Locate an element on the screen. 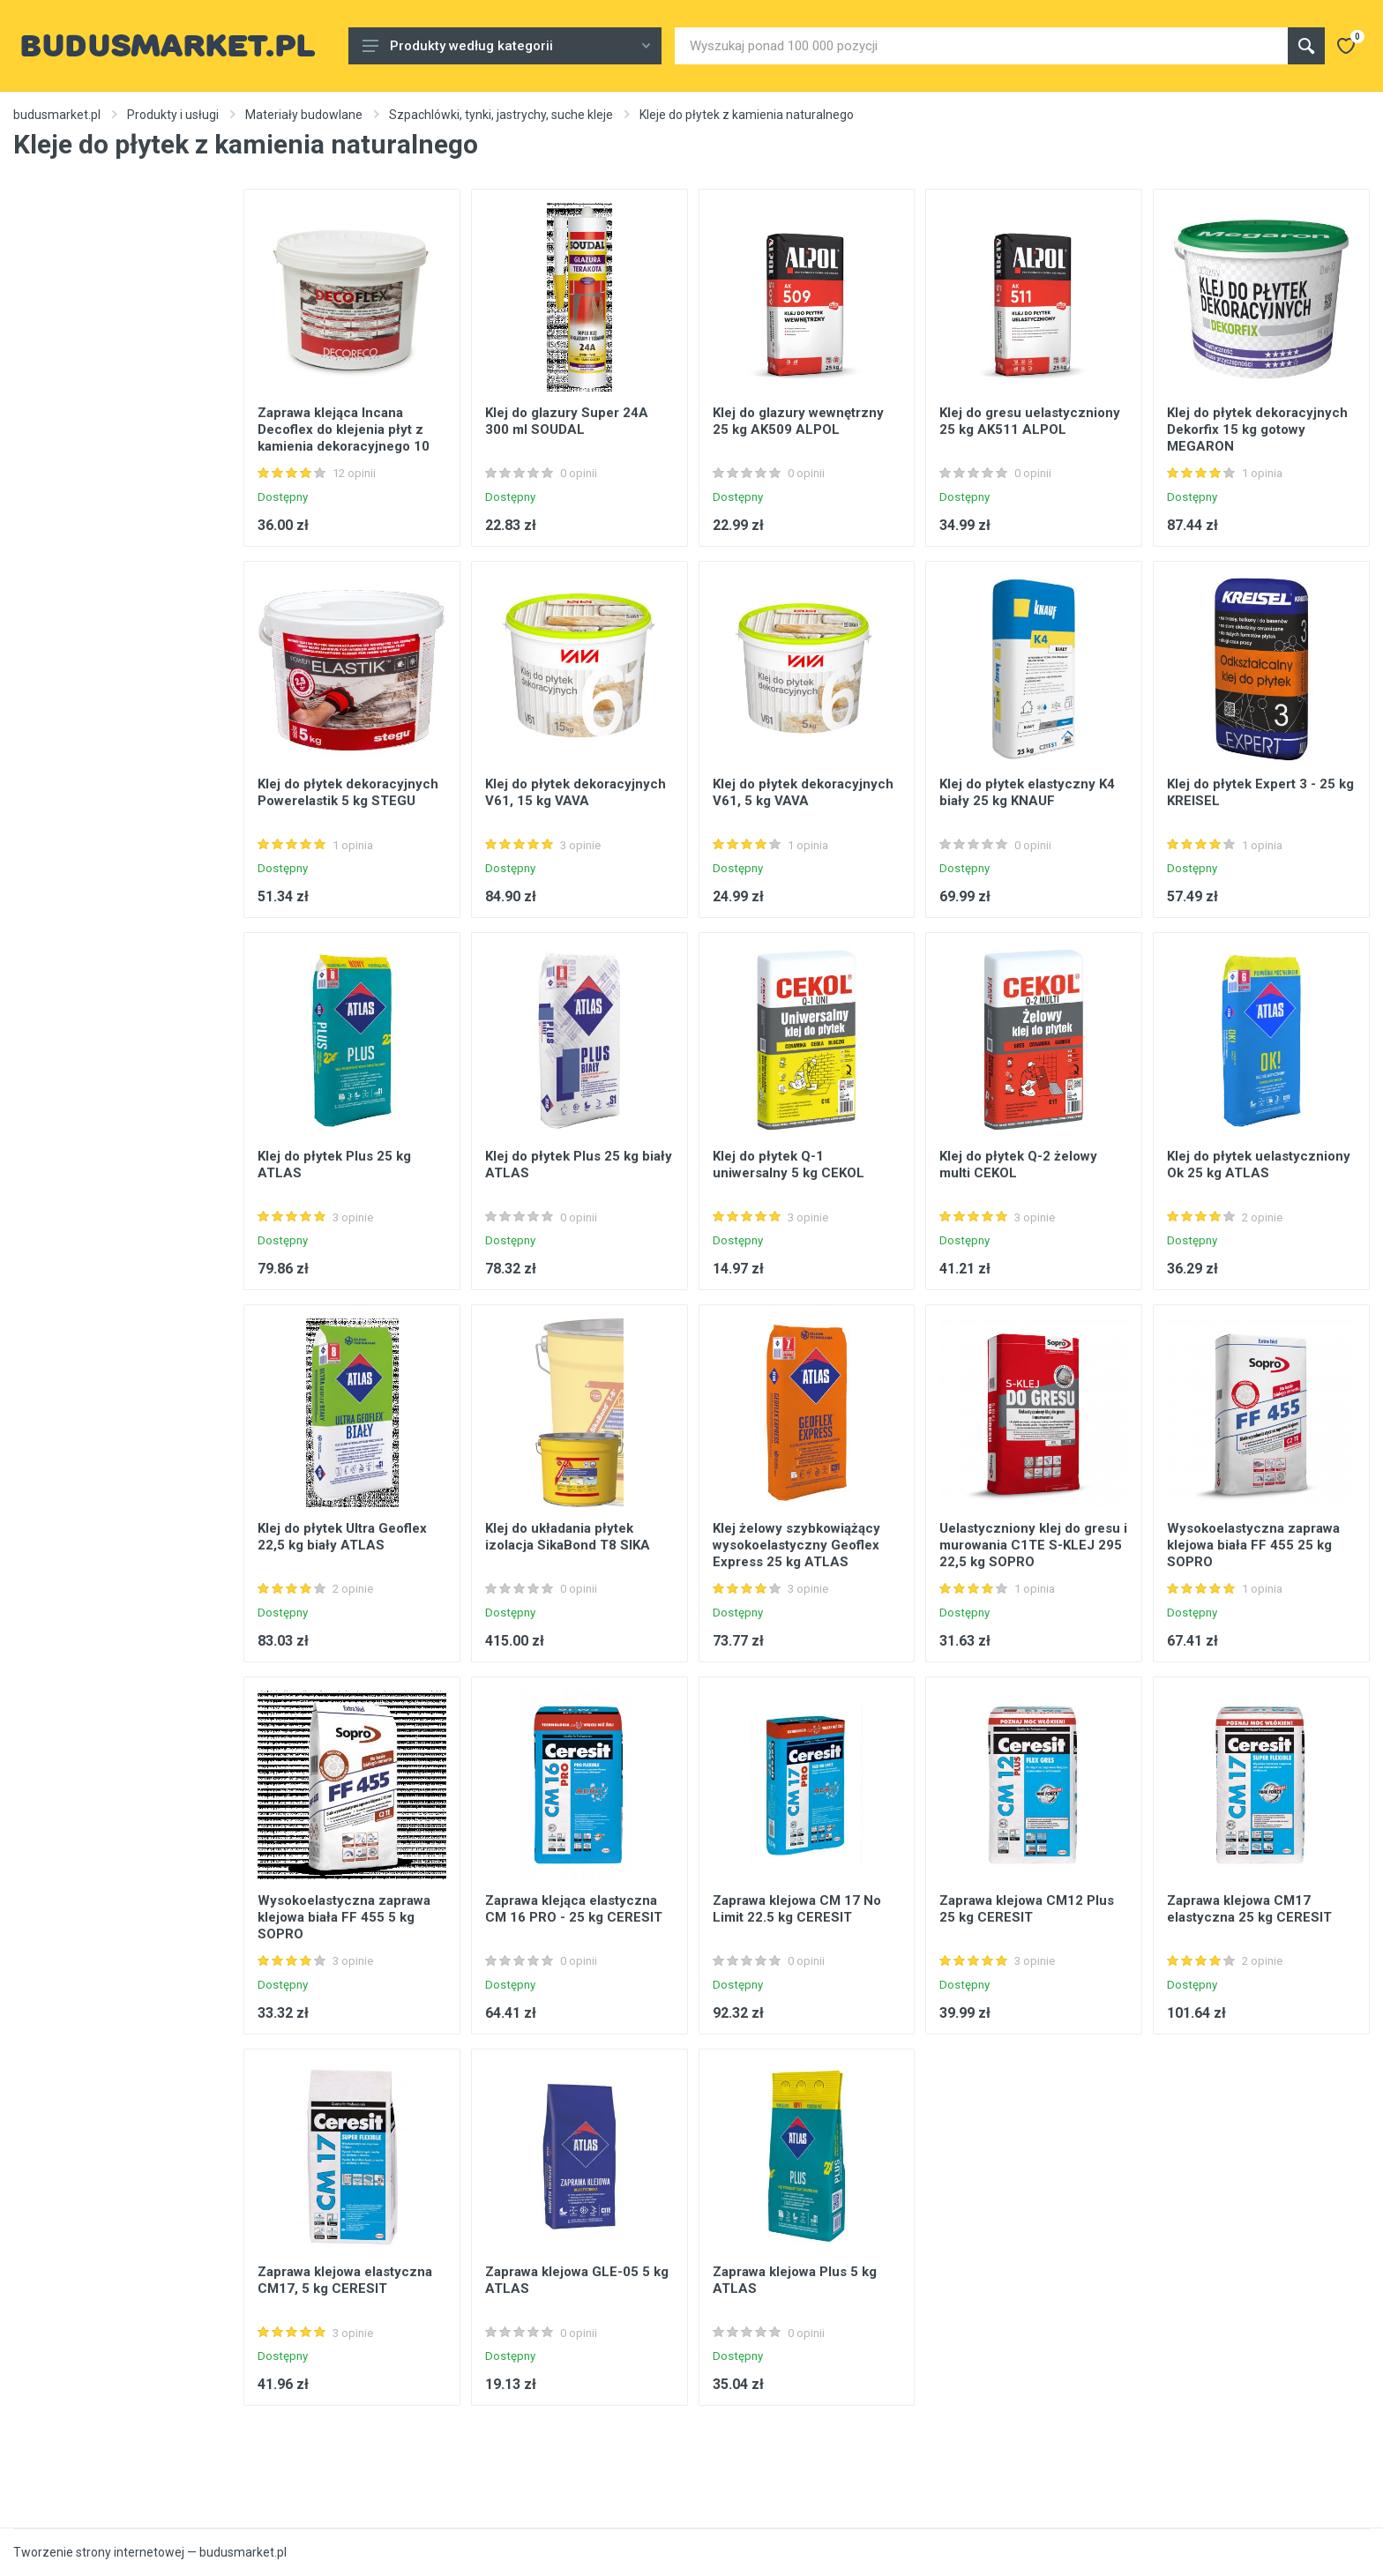 The image size is (1383, 2576). Wysokoelastyczna zaprawa klejowa biała FF 455 25 kg SOPRO is located at coordinates (1253, 1545).